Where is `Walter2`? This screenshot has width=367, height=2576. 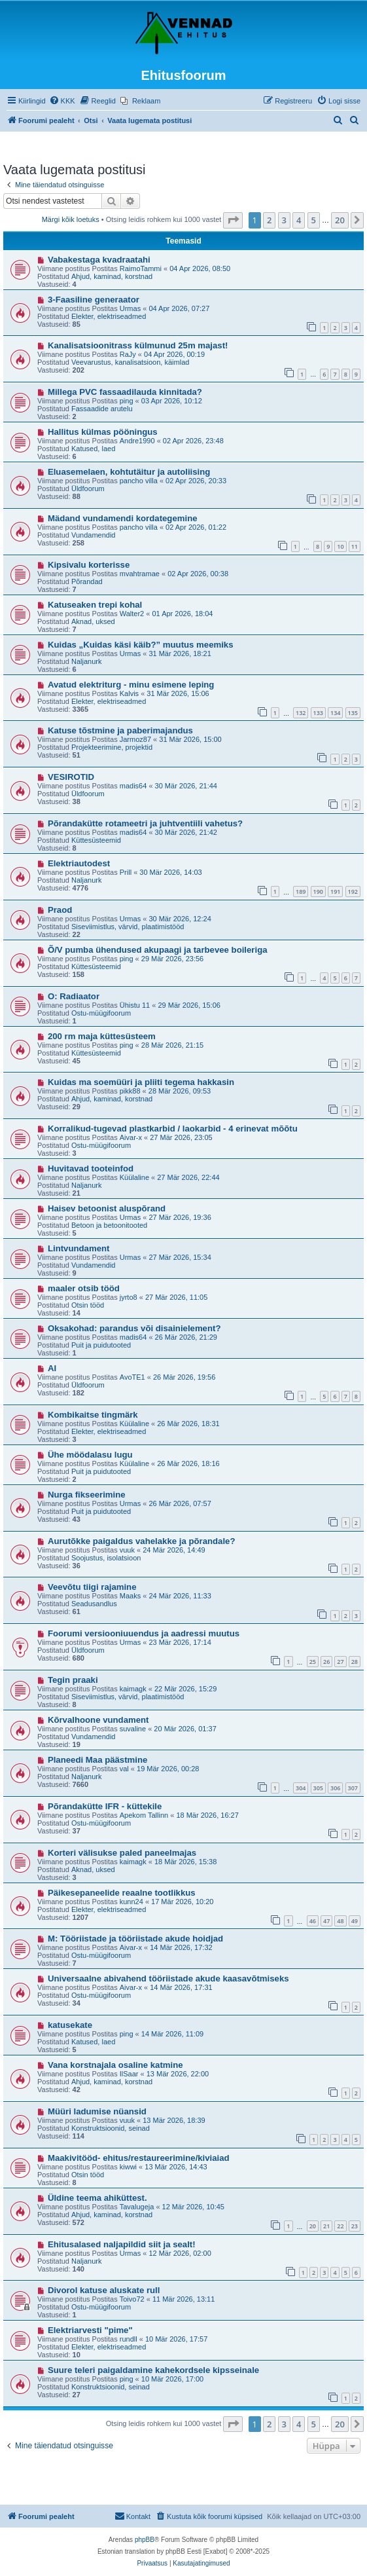
Walter2 is located at coordinates (132, 613).